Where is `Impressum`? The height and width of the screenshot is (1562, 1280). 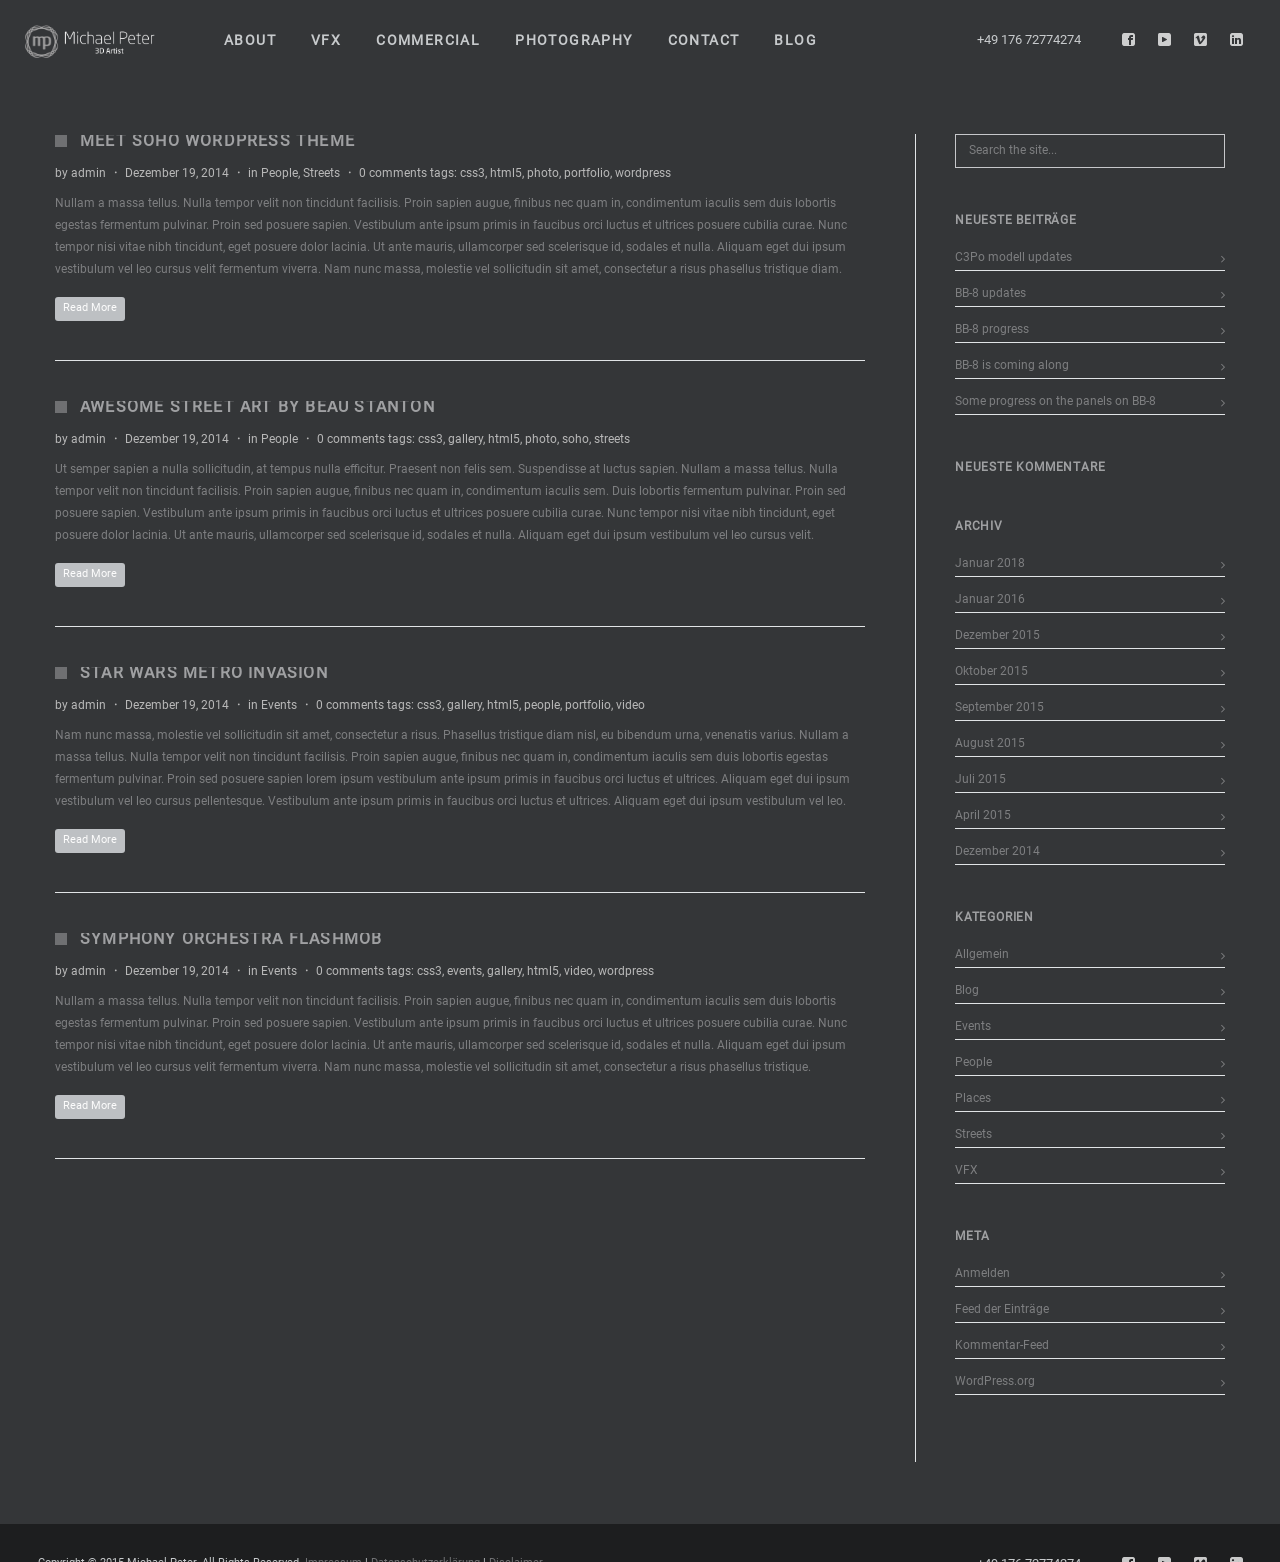
Impressum is located at coordinates (333, 1550).